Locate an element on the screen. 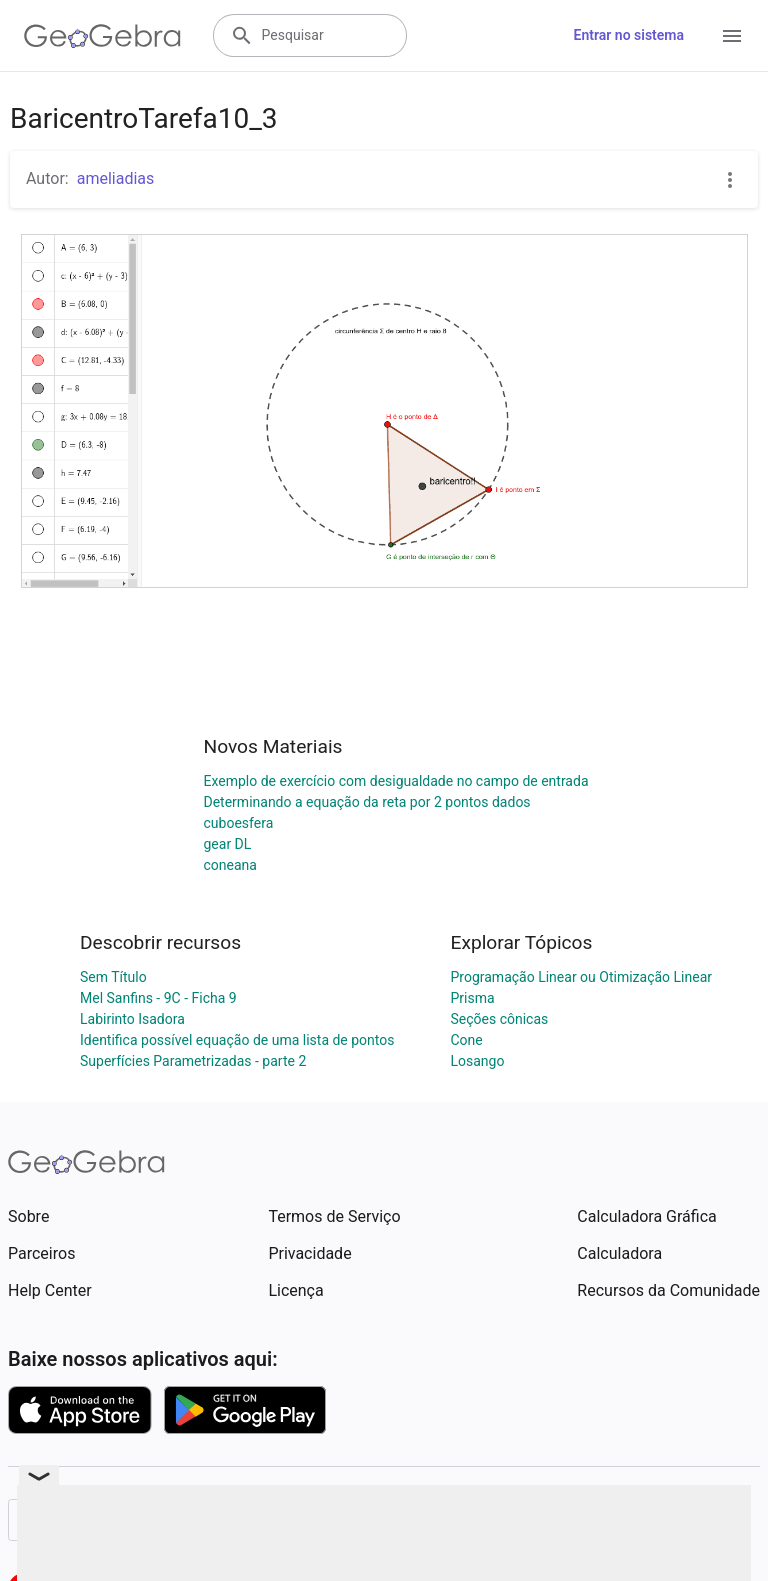  [GeoGebra Logo] is located at coordinates (102, 36).